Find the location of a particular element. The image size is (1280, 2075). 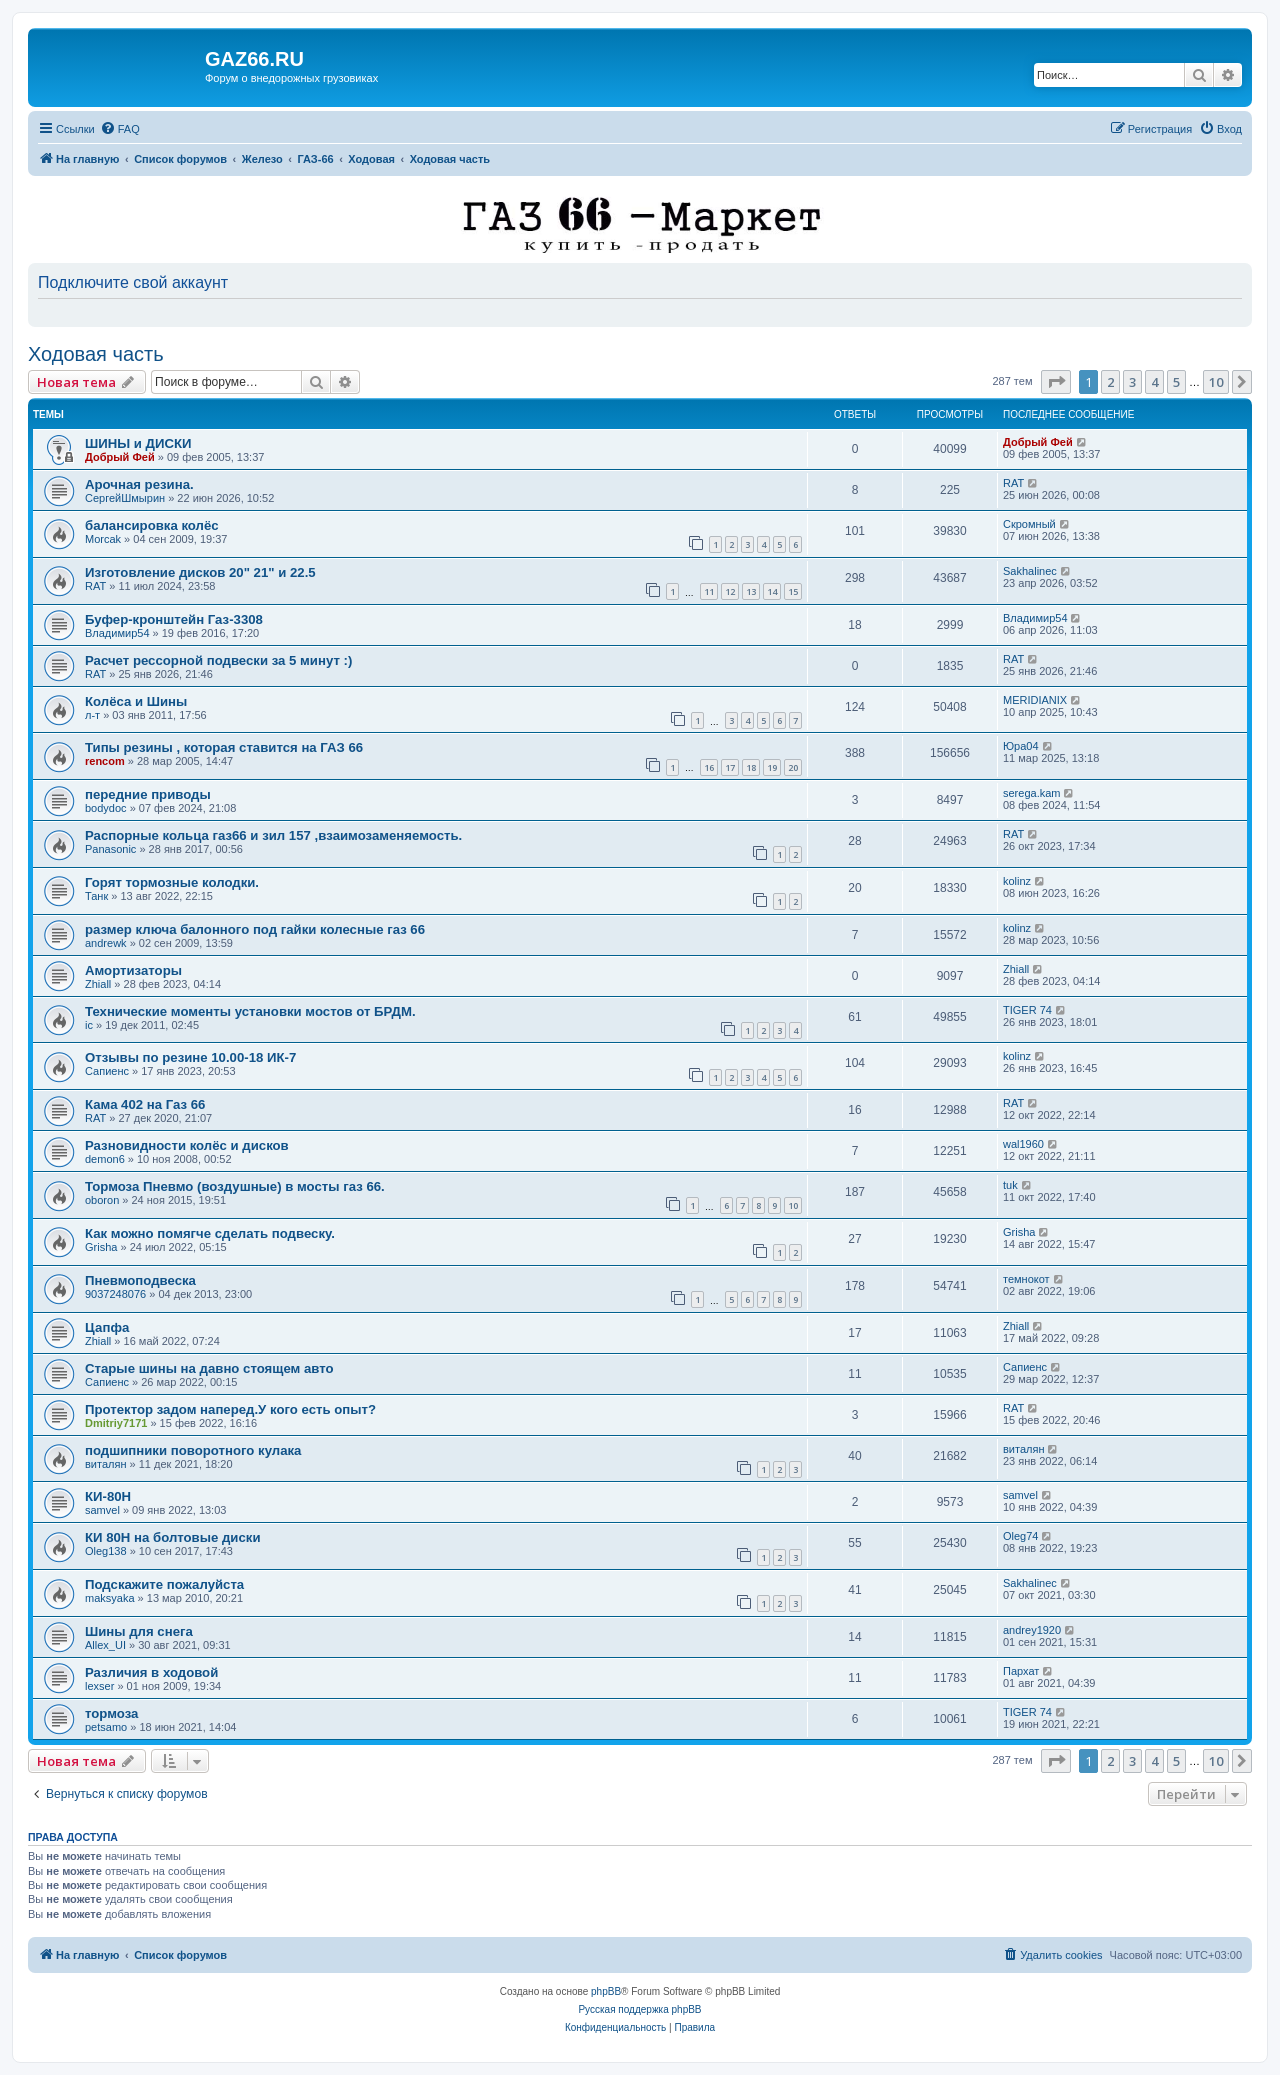

tuk is located at coordinates (1010, 1185).